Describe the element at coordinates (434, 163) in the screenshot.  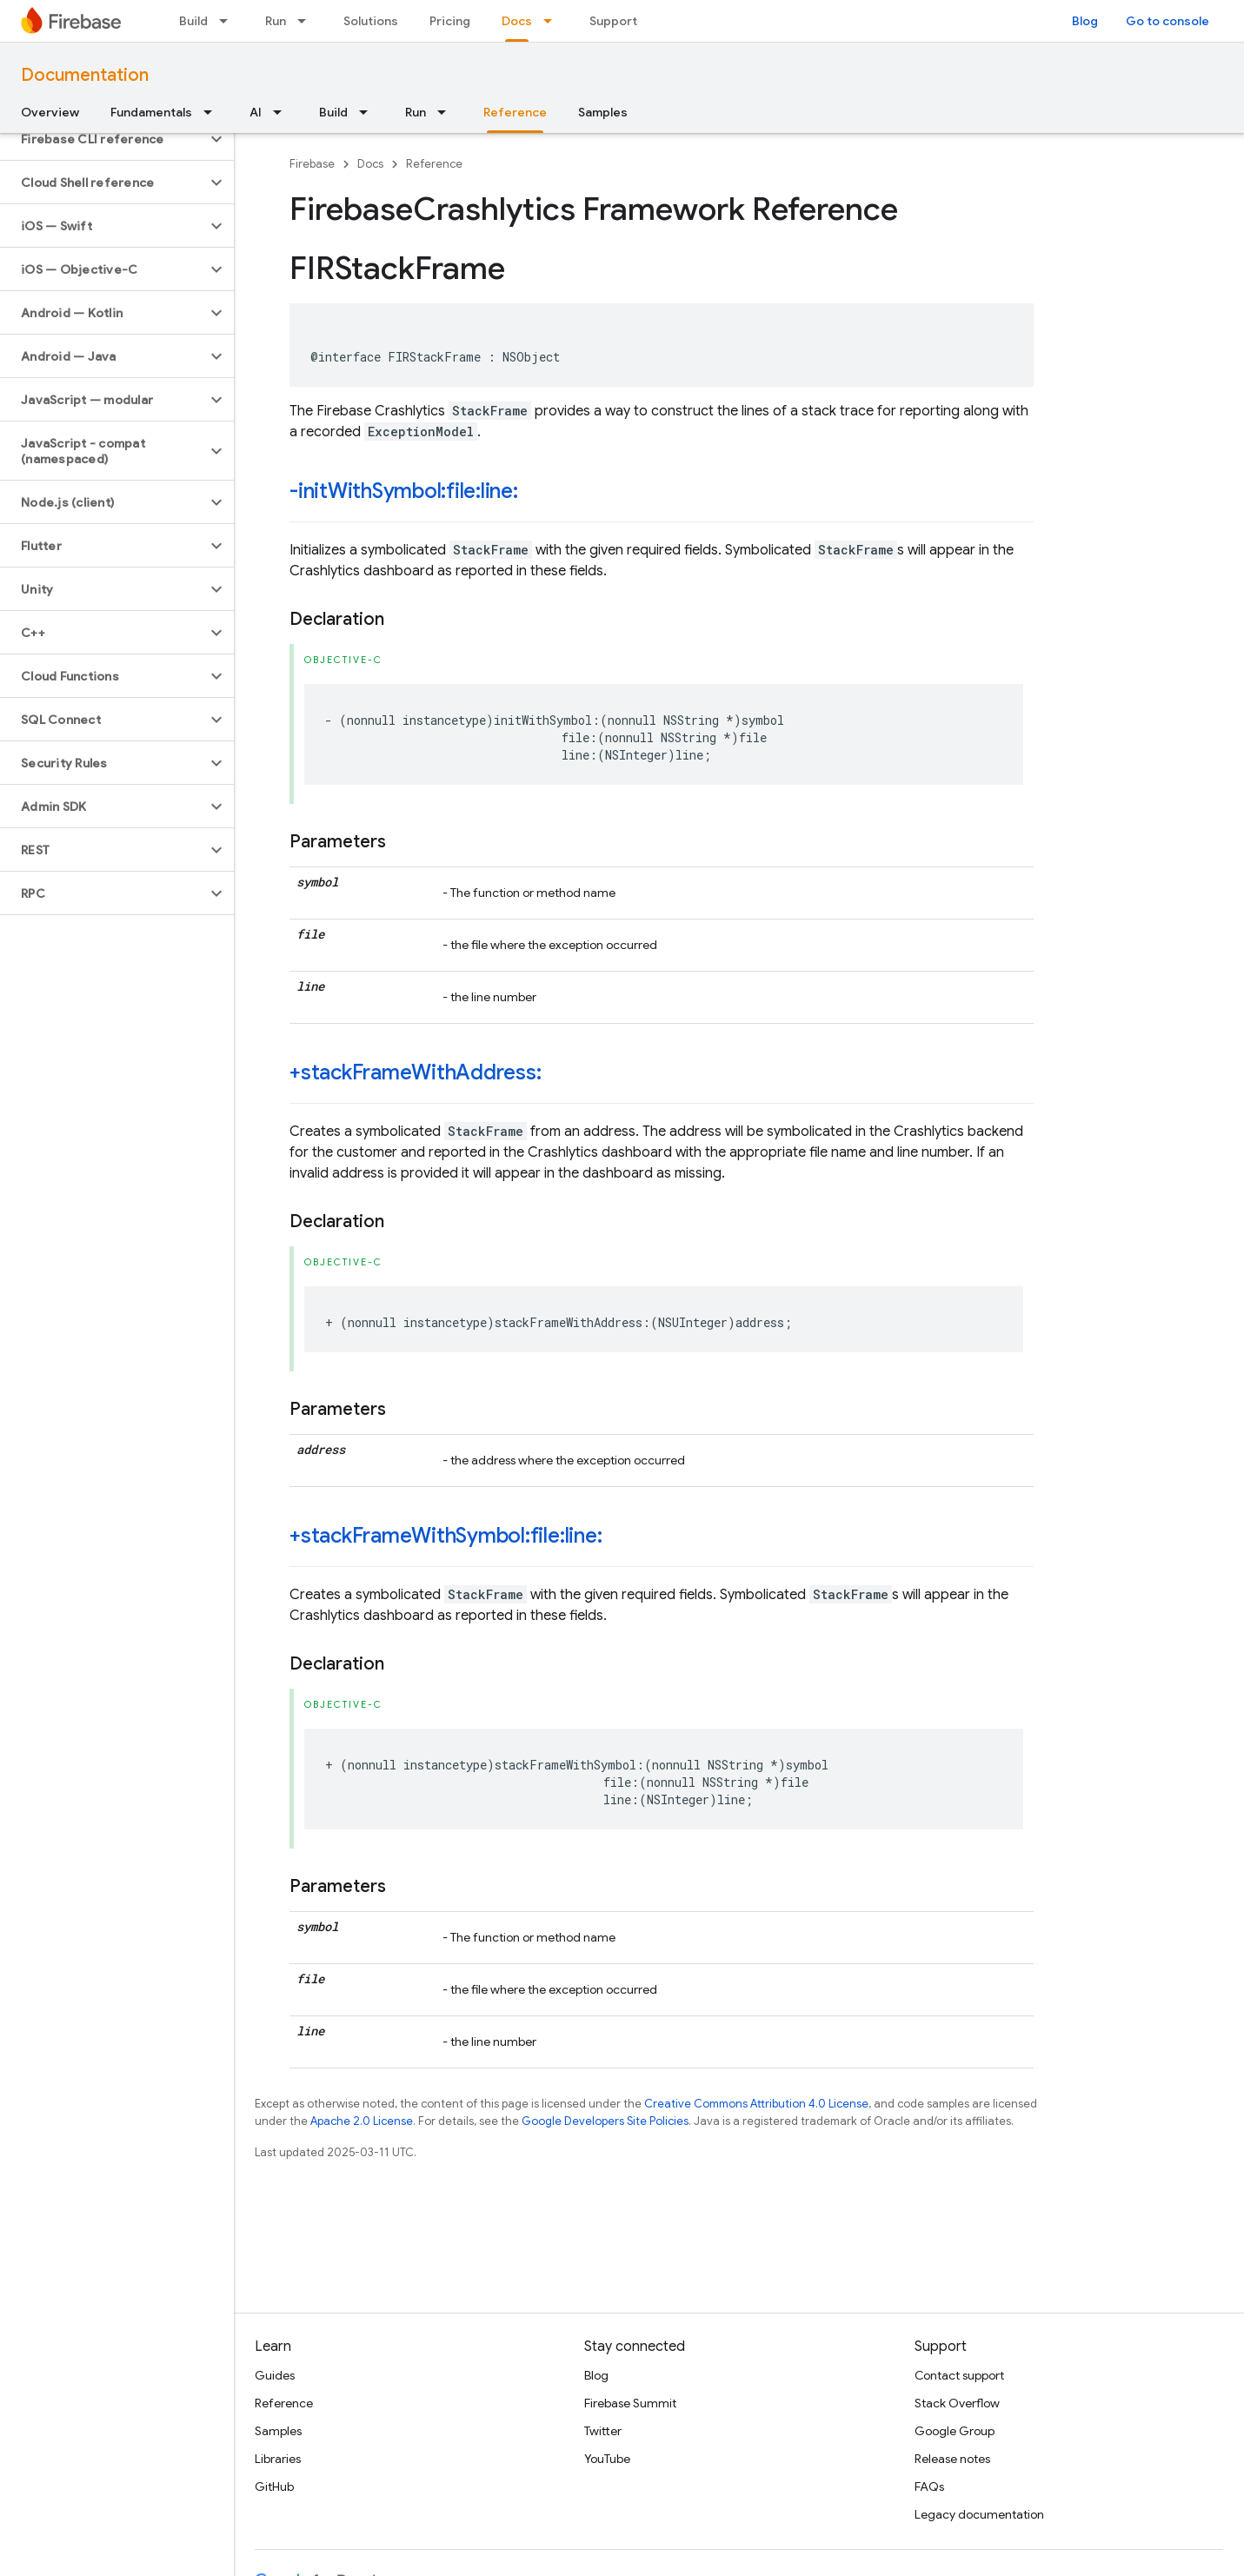
I see `Reference` at that location.